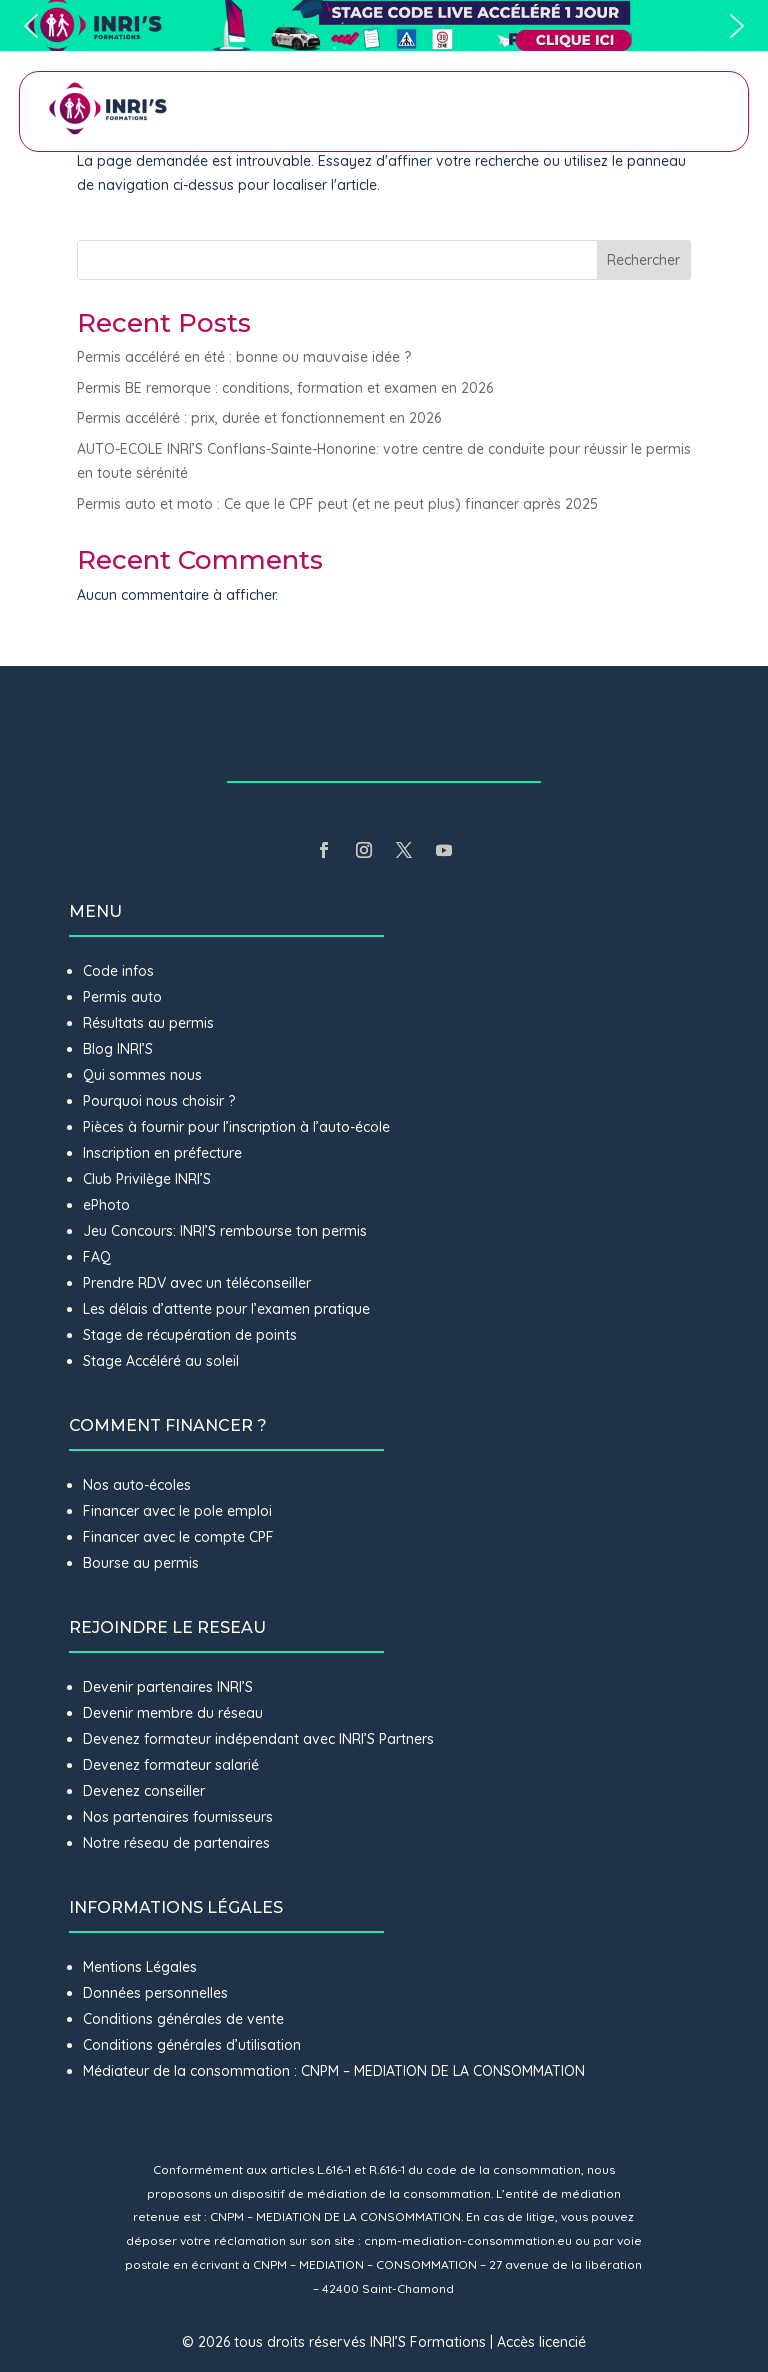 Image resolution: width=768 pixels, height=2372 pixels. Describe the element at coordinates (141, 1563) in the screenshot. I see `Bourse au permis` at that location.